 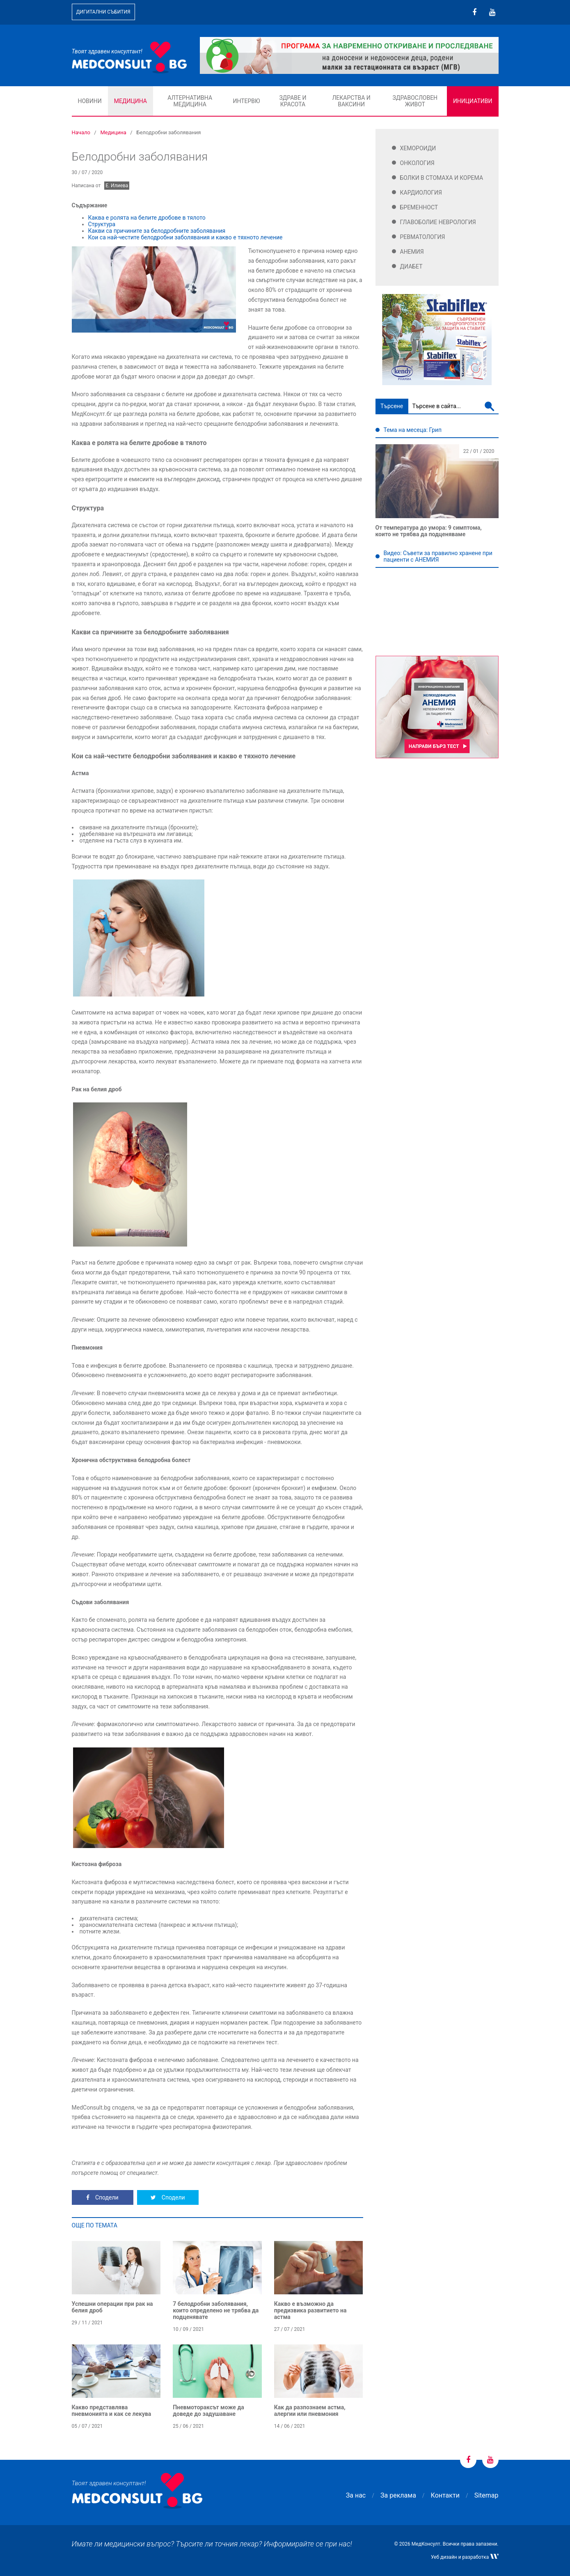 What do you see at coordinates (422, 237) in the screenshot?
I see `Ревматология` at bounding box center [422, 237].